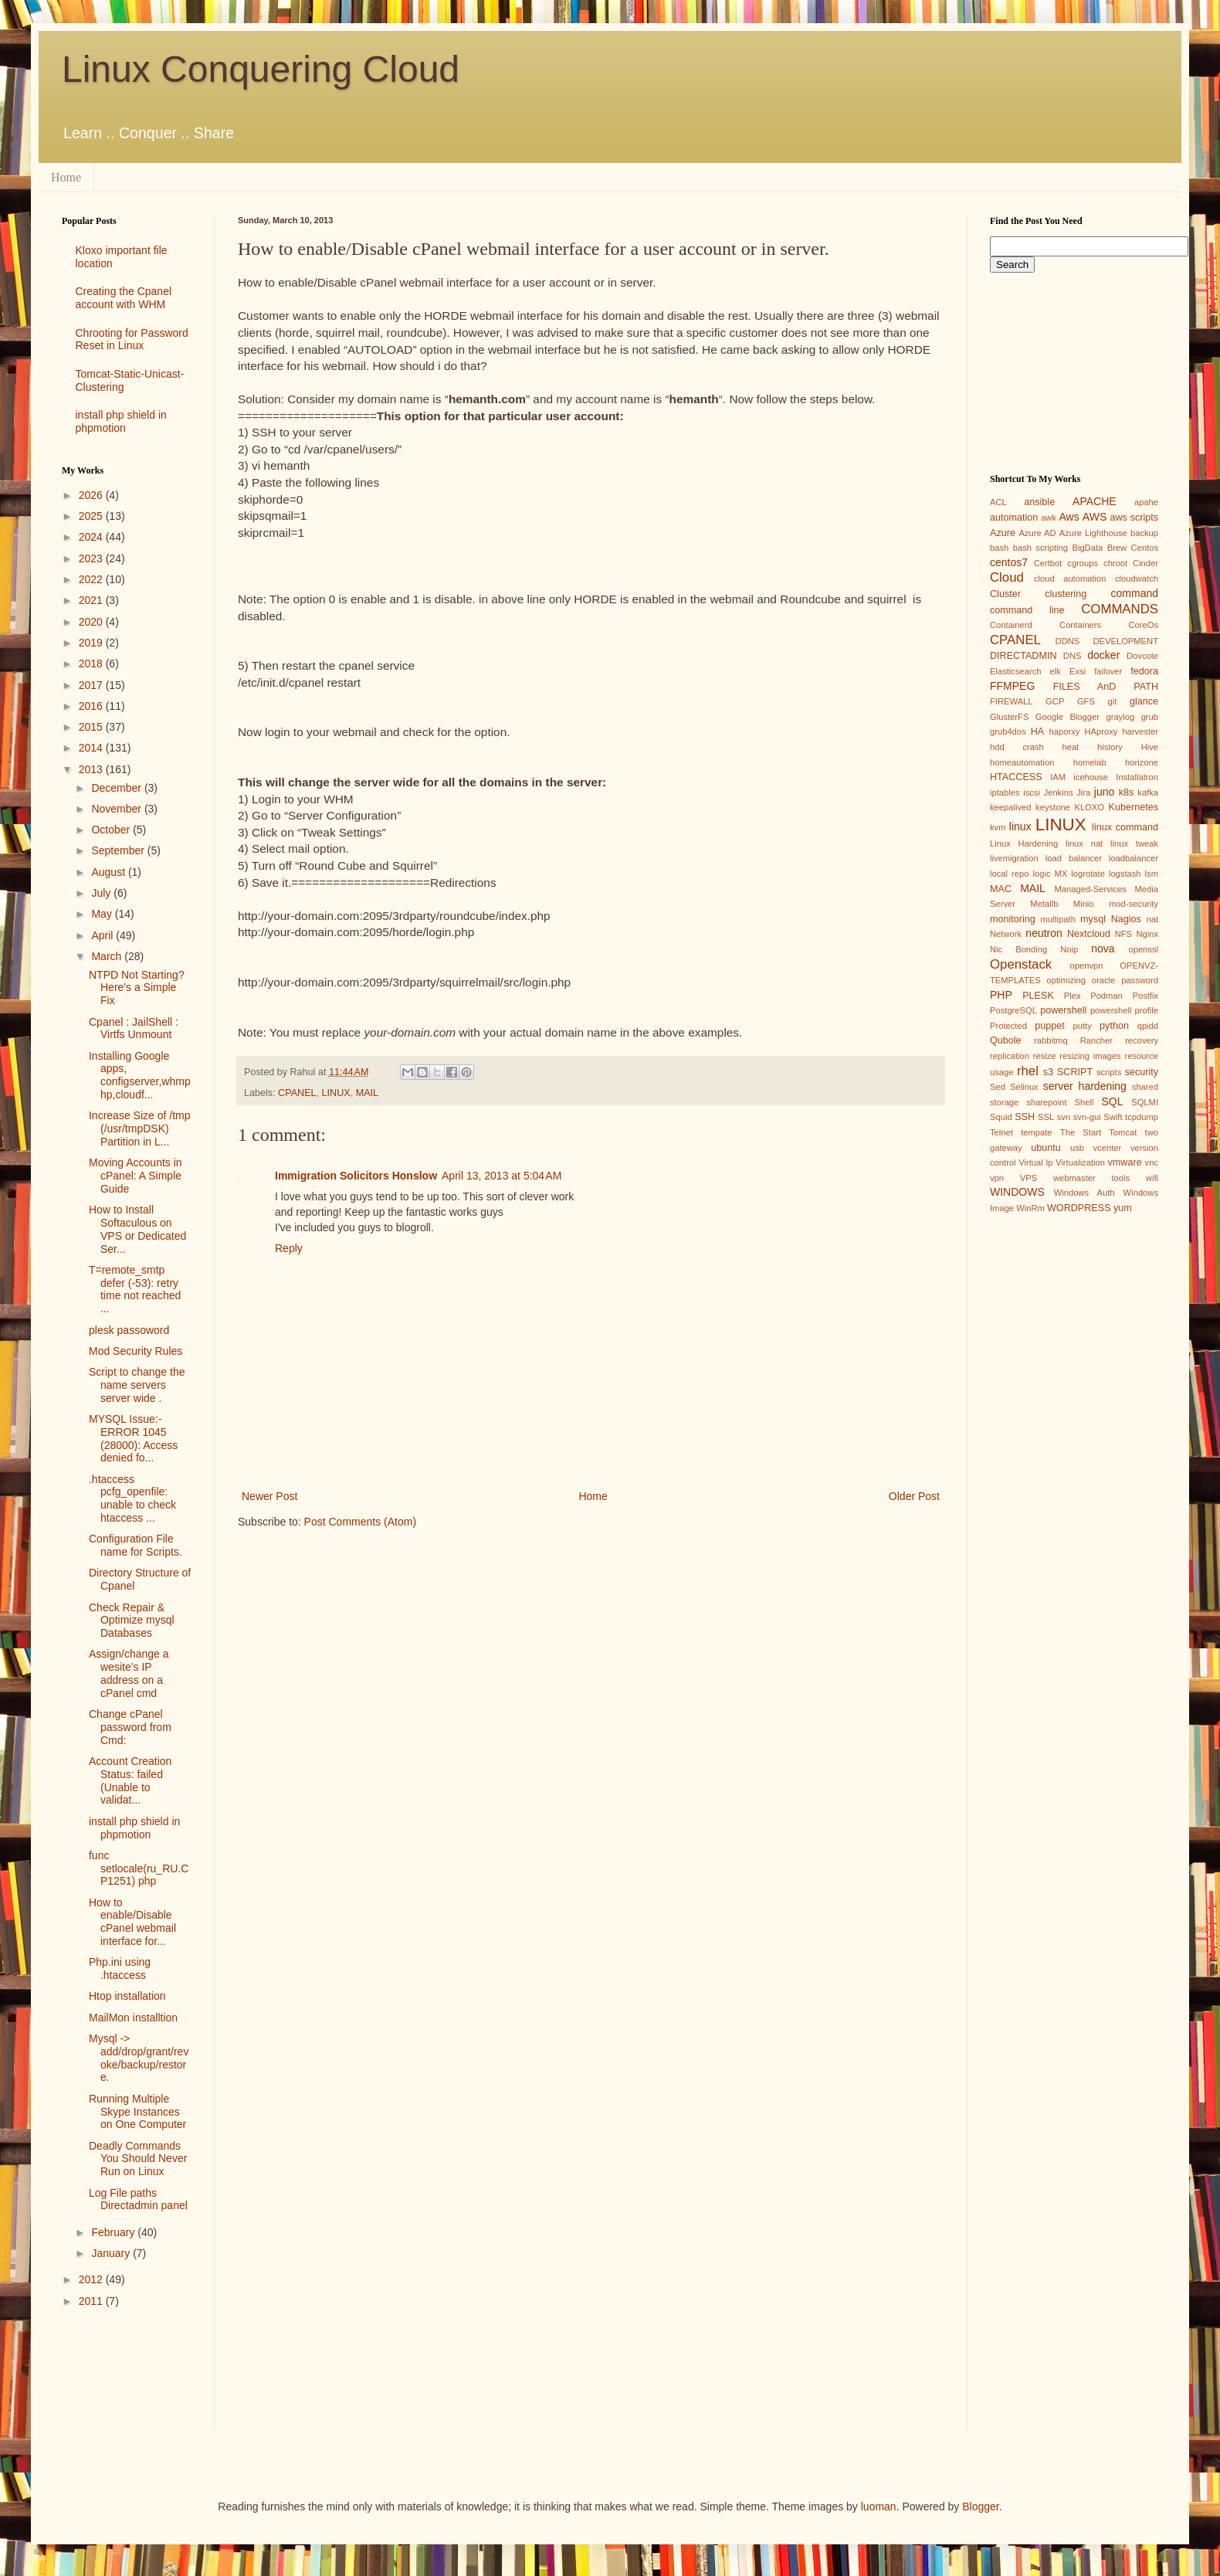 This screenshot has height=2576, width=1220. What do you see at coordinates (1067, 716) in the screenshot?
I see `Google Blogger` at bounding box center [1067, 716].